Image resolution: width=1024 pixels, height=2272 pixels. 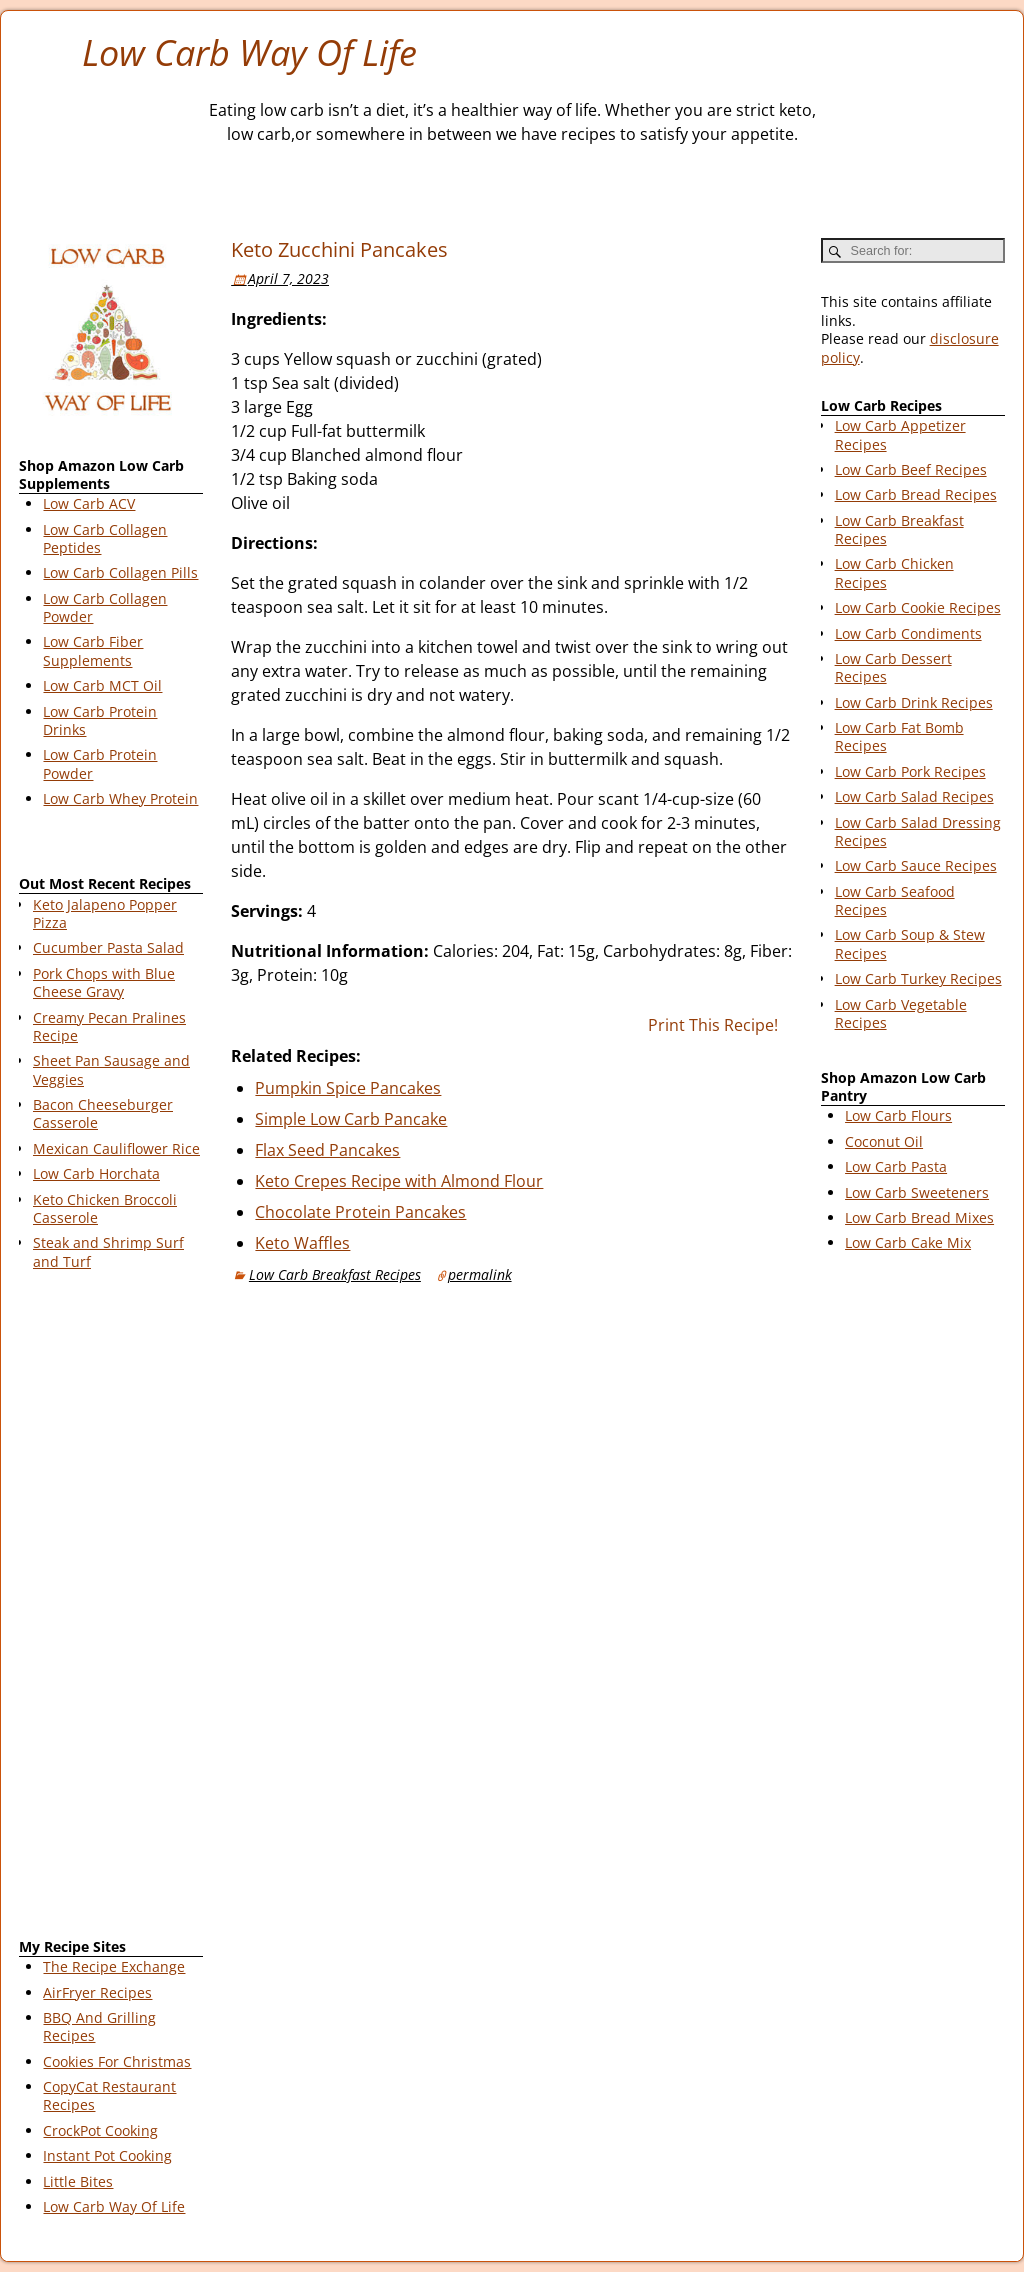 I want to click on BBQ And Grilling Recipes, so click(x=99, y=2026).